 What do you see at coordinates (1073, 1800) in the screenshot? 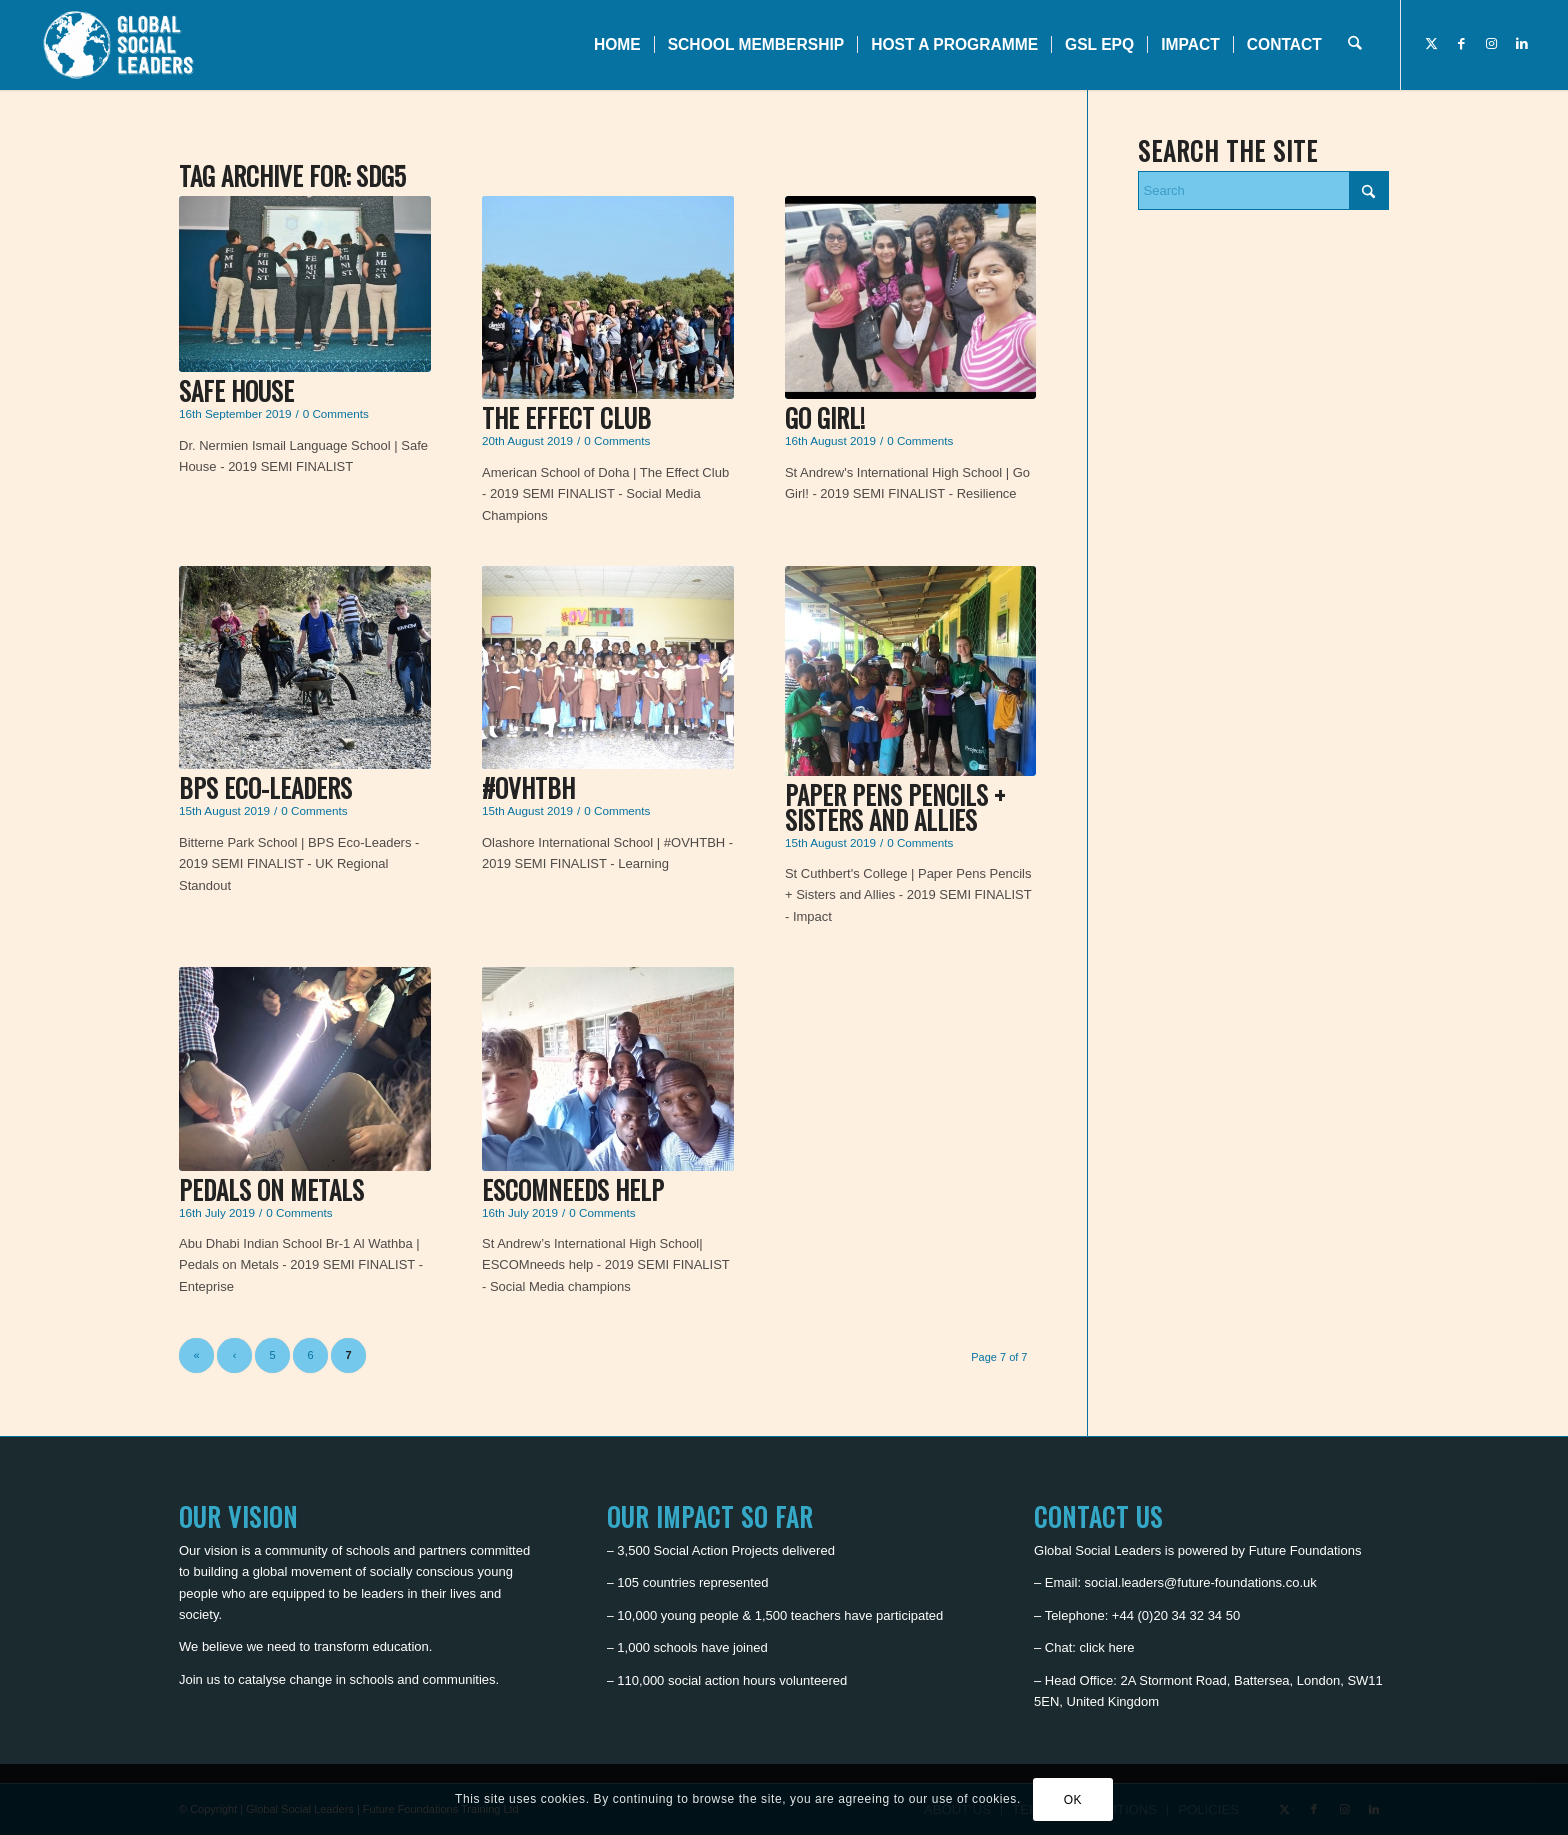
I see `OK` at bounding box center [1073, 1800].